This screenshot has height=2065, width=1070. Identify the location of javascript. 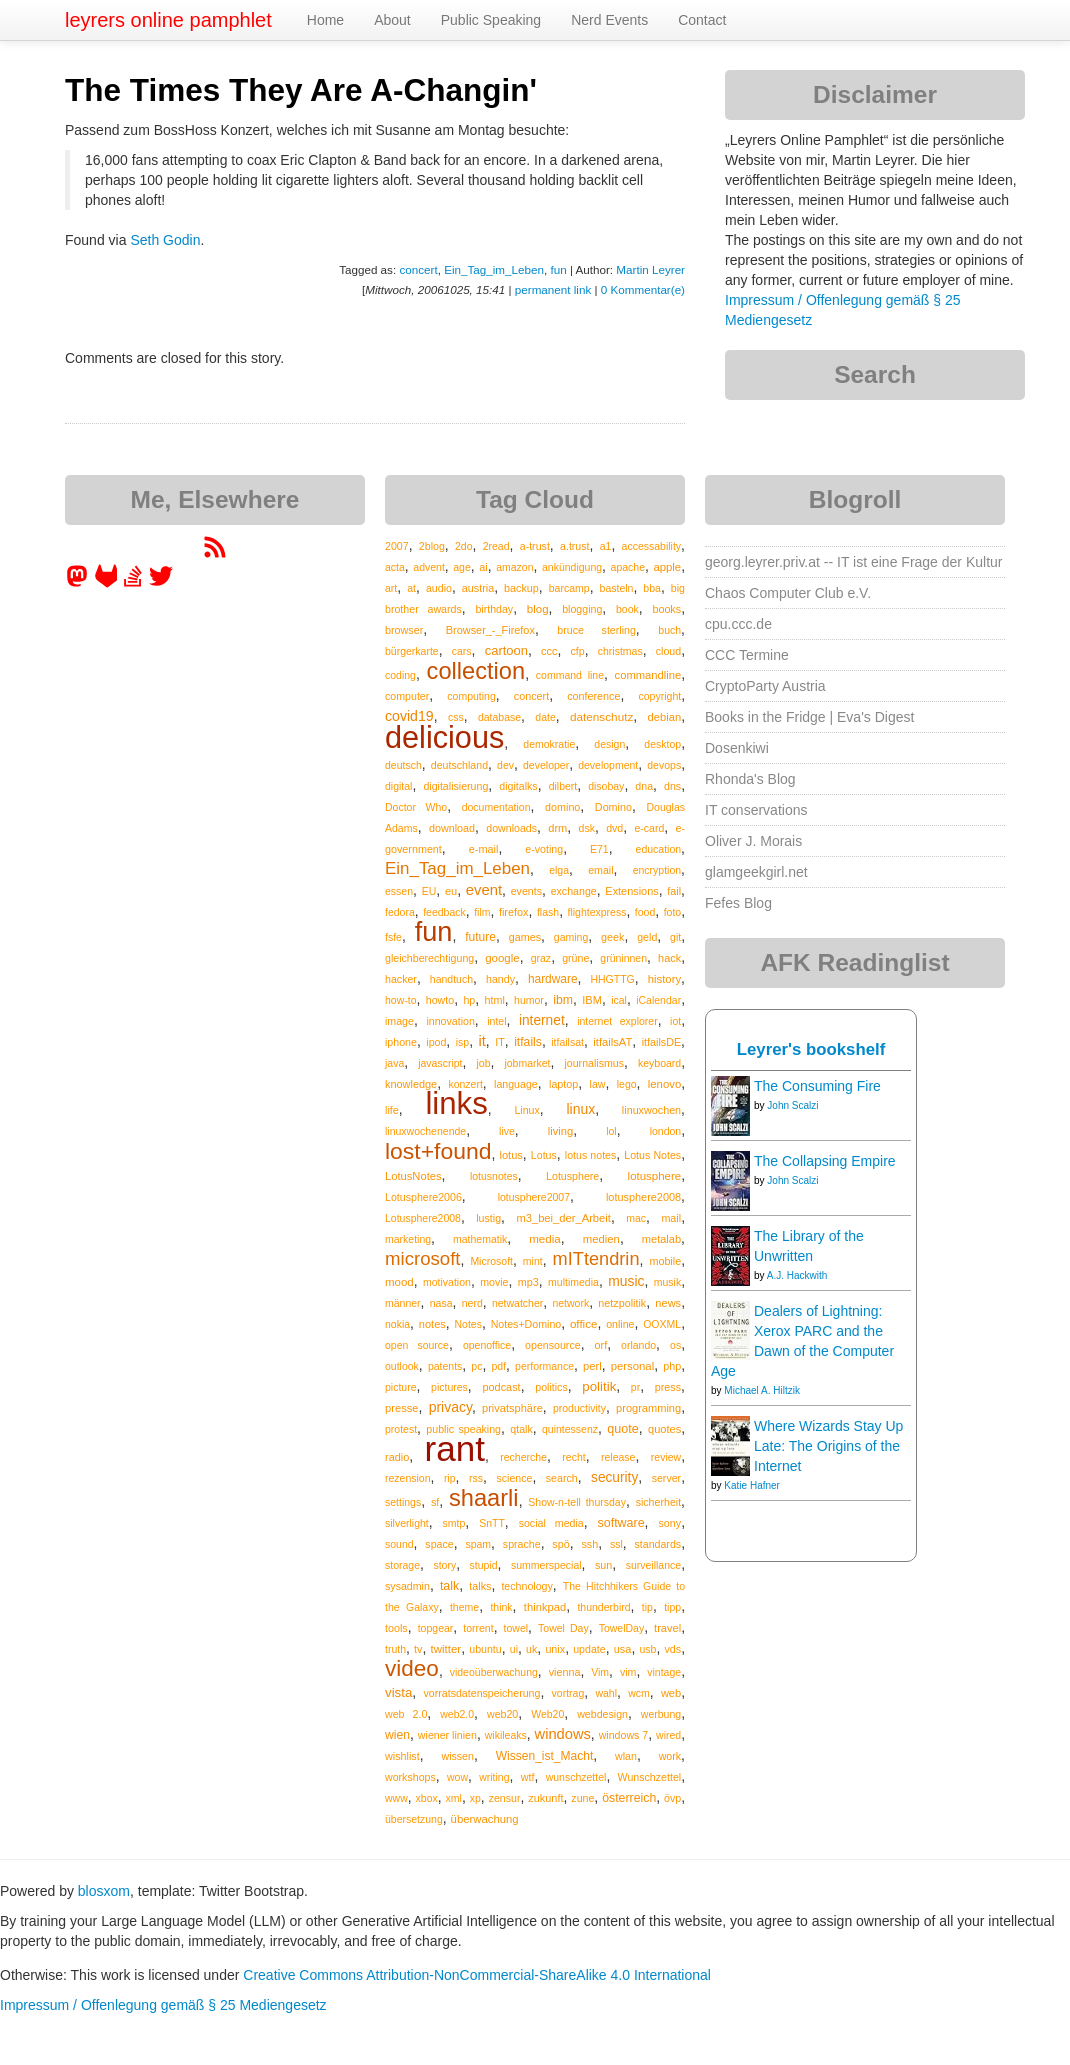
(440, 1063).